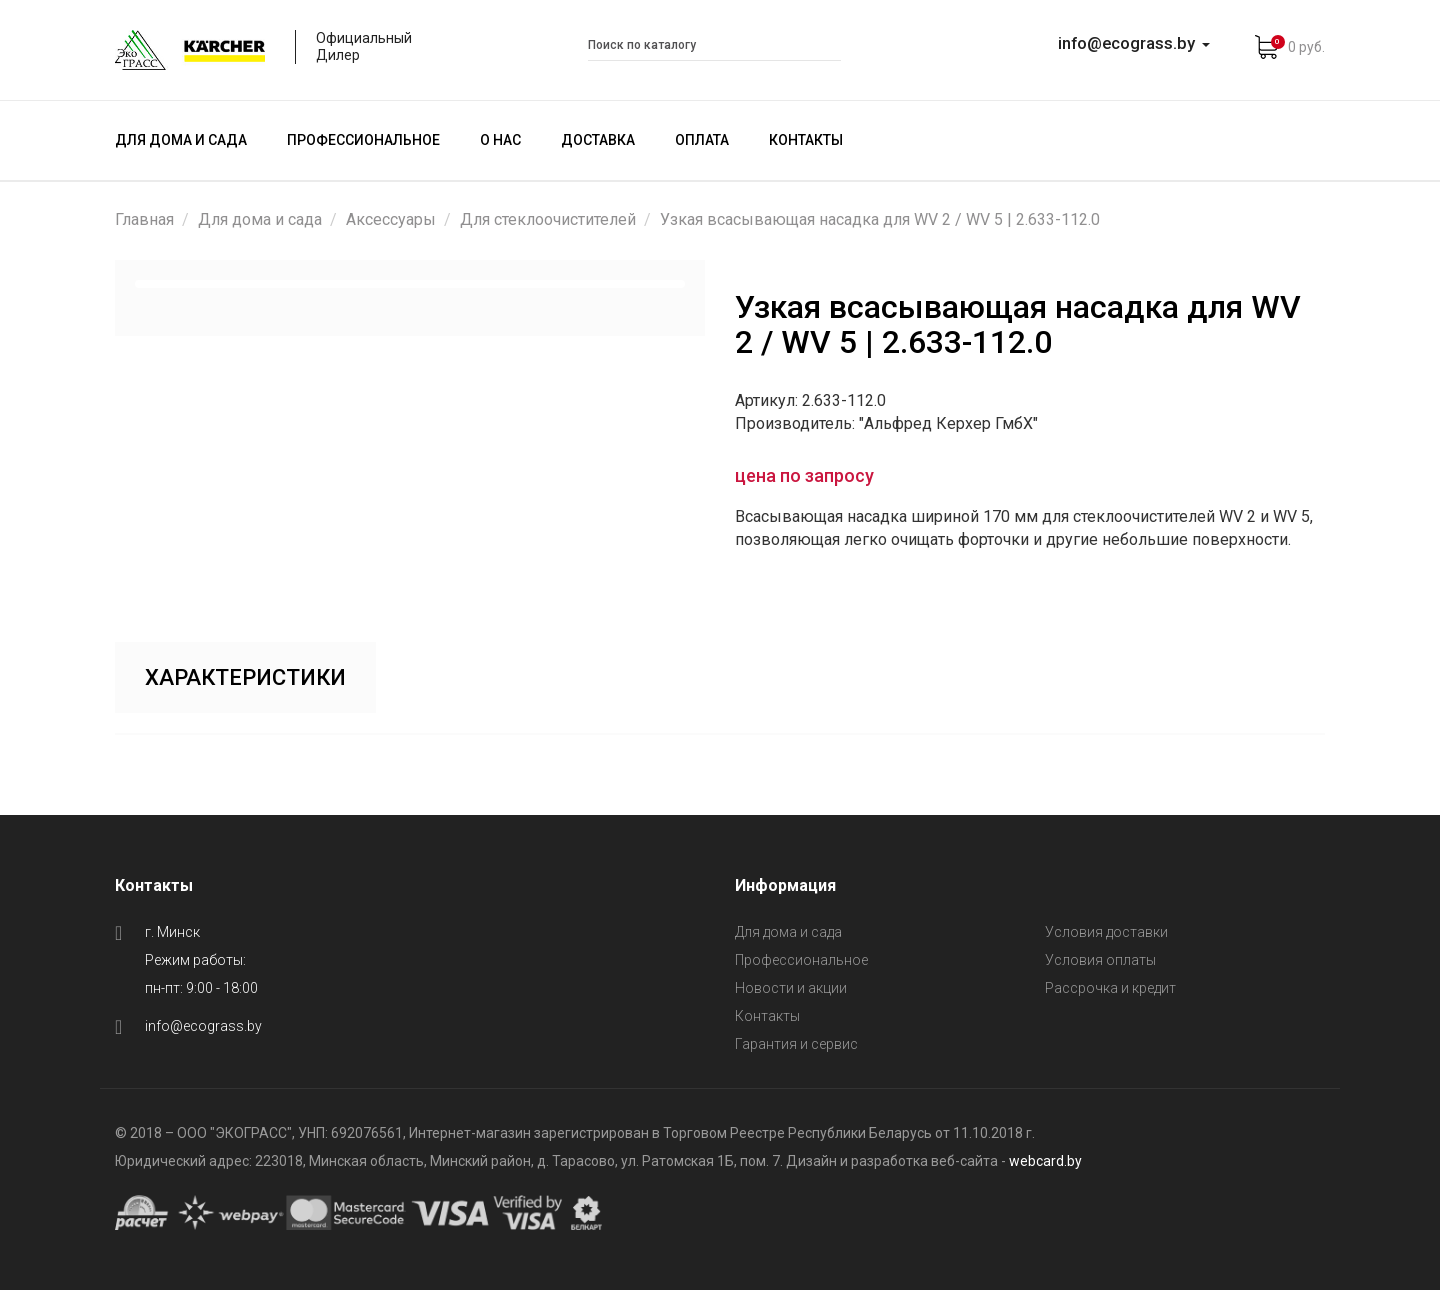 The height and width of the screenshot is (1290, 1440). Describe the element at coordinates (1045, 1161) in the screenshot. I see `webcard.by` at that location.